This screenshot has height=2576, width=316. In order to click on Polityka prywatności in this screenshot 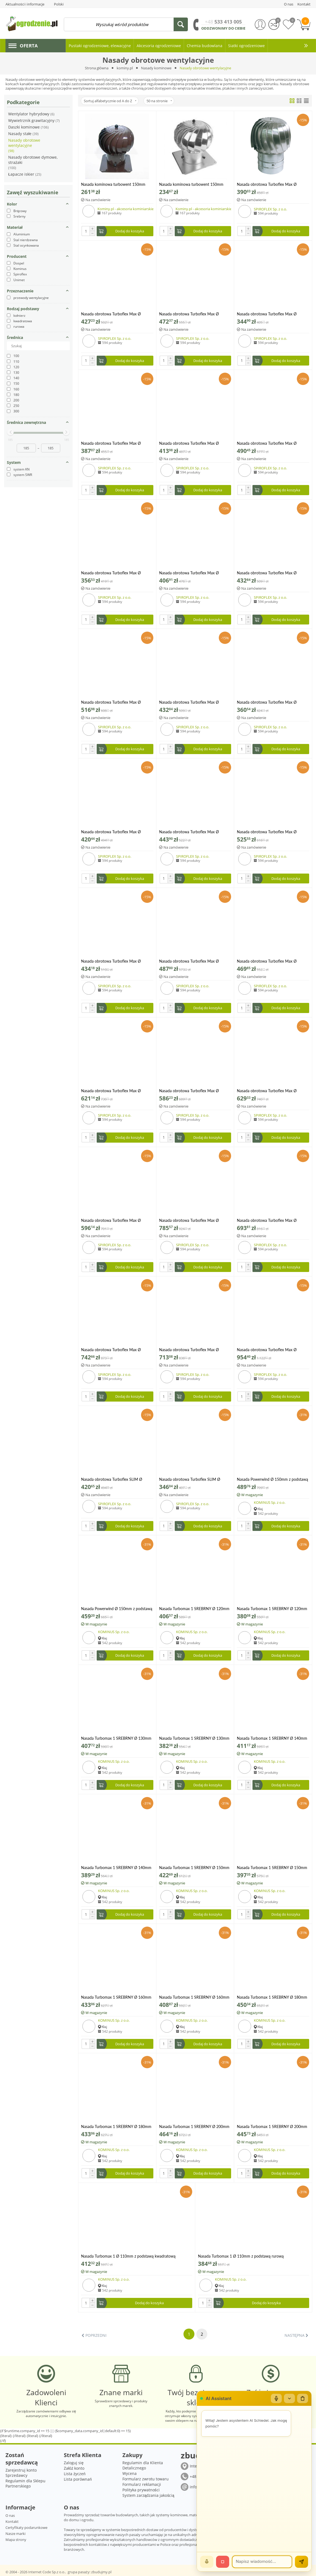, I will do `click(141, 2489)`.